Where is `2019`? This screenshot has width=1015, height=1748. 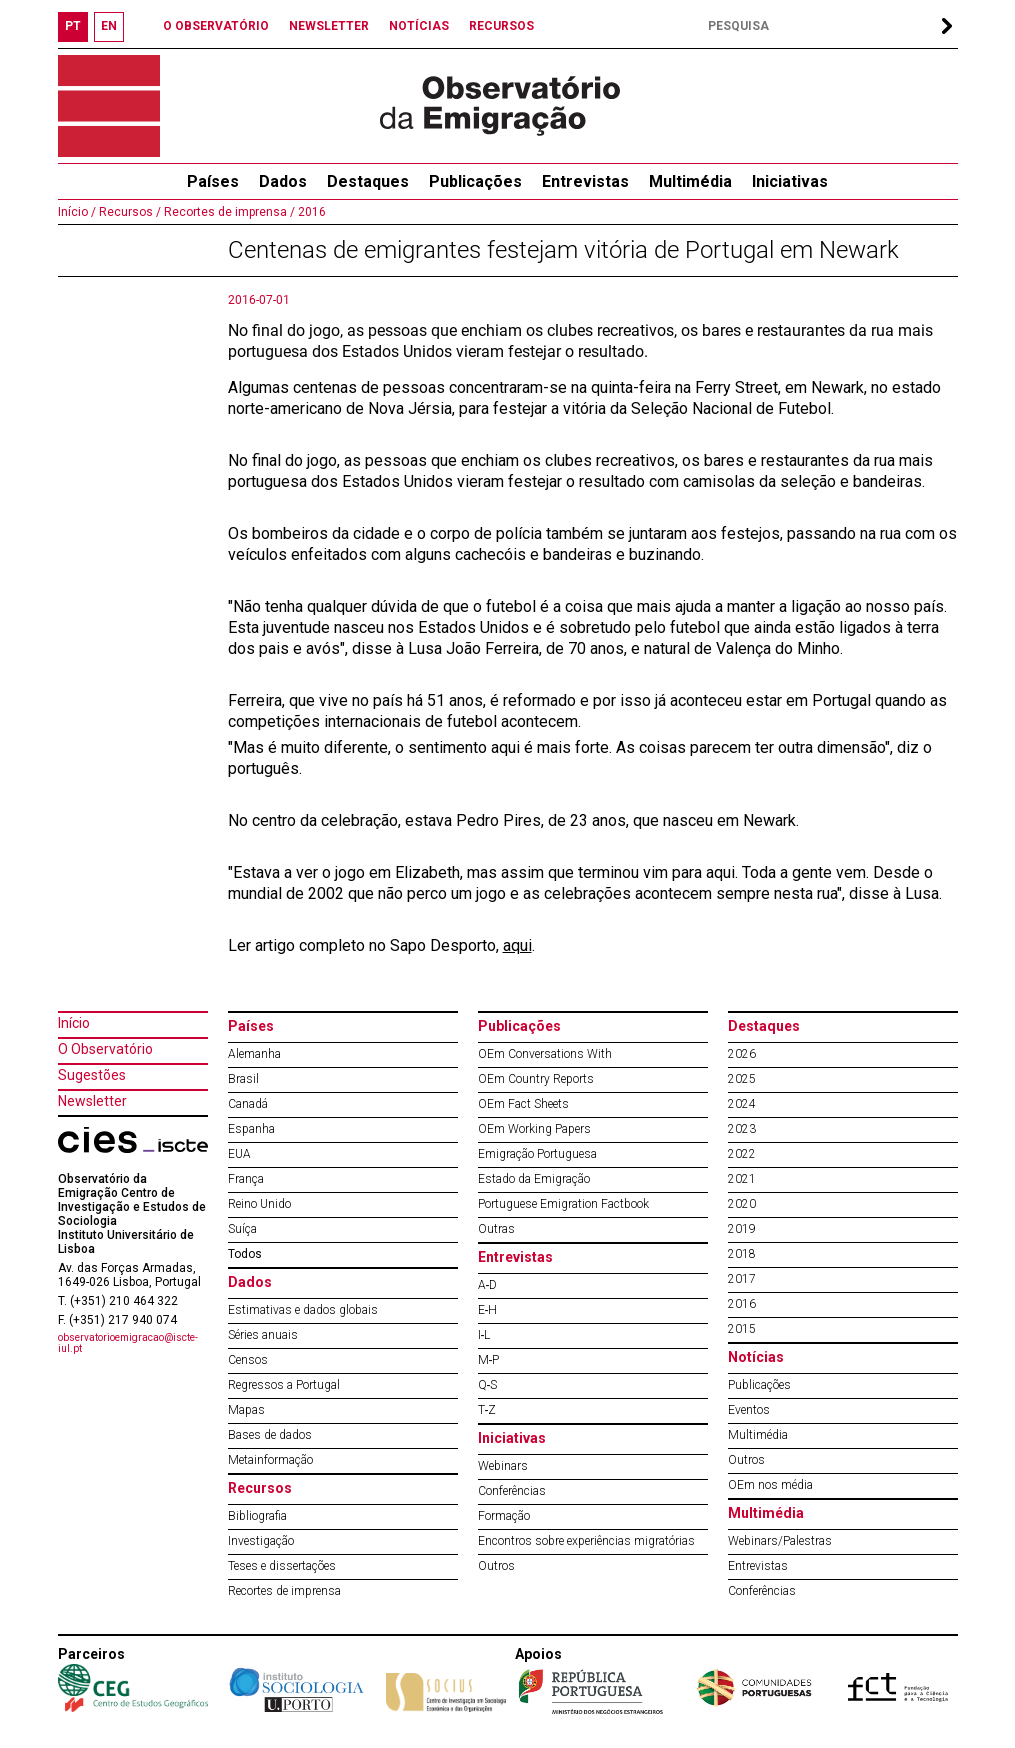 2019 is located at coordinates (742, 1229).